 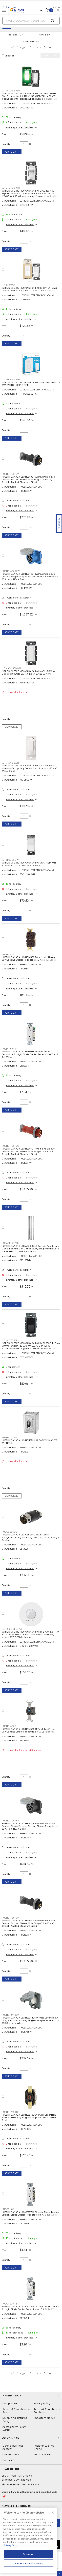 I want to click on Open a Business Account, so click(x=12, y=2447).